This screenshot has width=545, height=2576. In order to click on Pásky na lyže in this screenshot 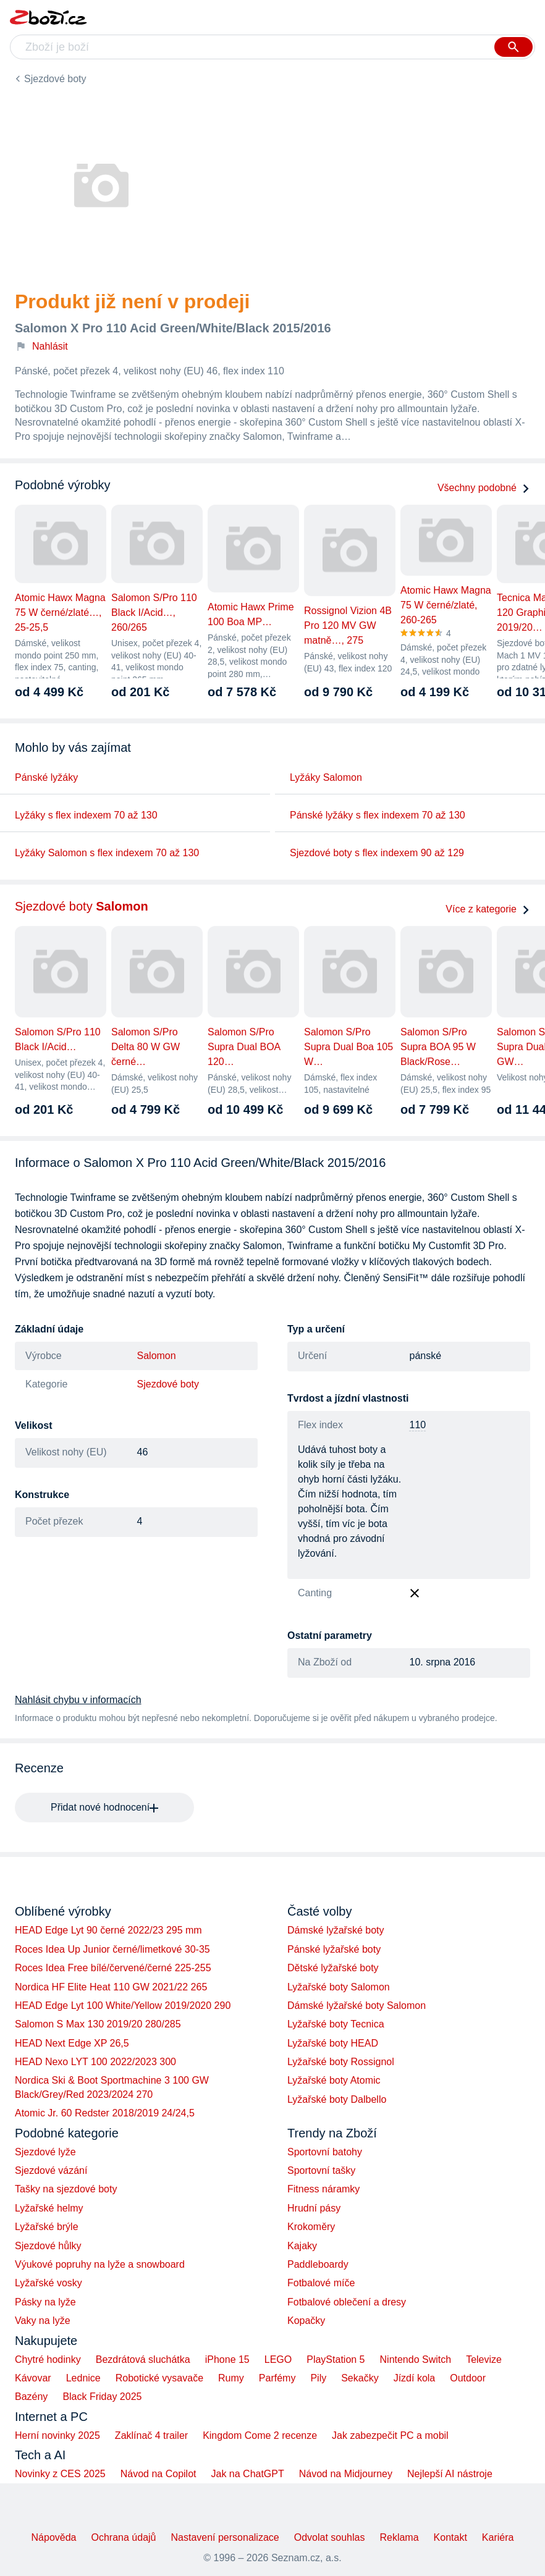, I will do `click(45, 2302)`.